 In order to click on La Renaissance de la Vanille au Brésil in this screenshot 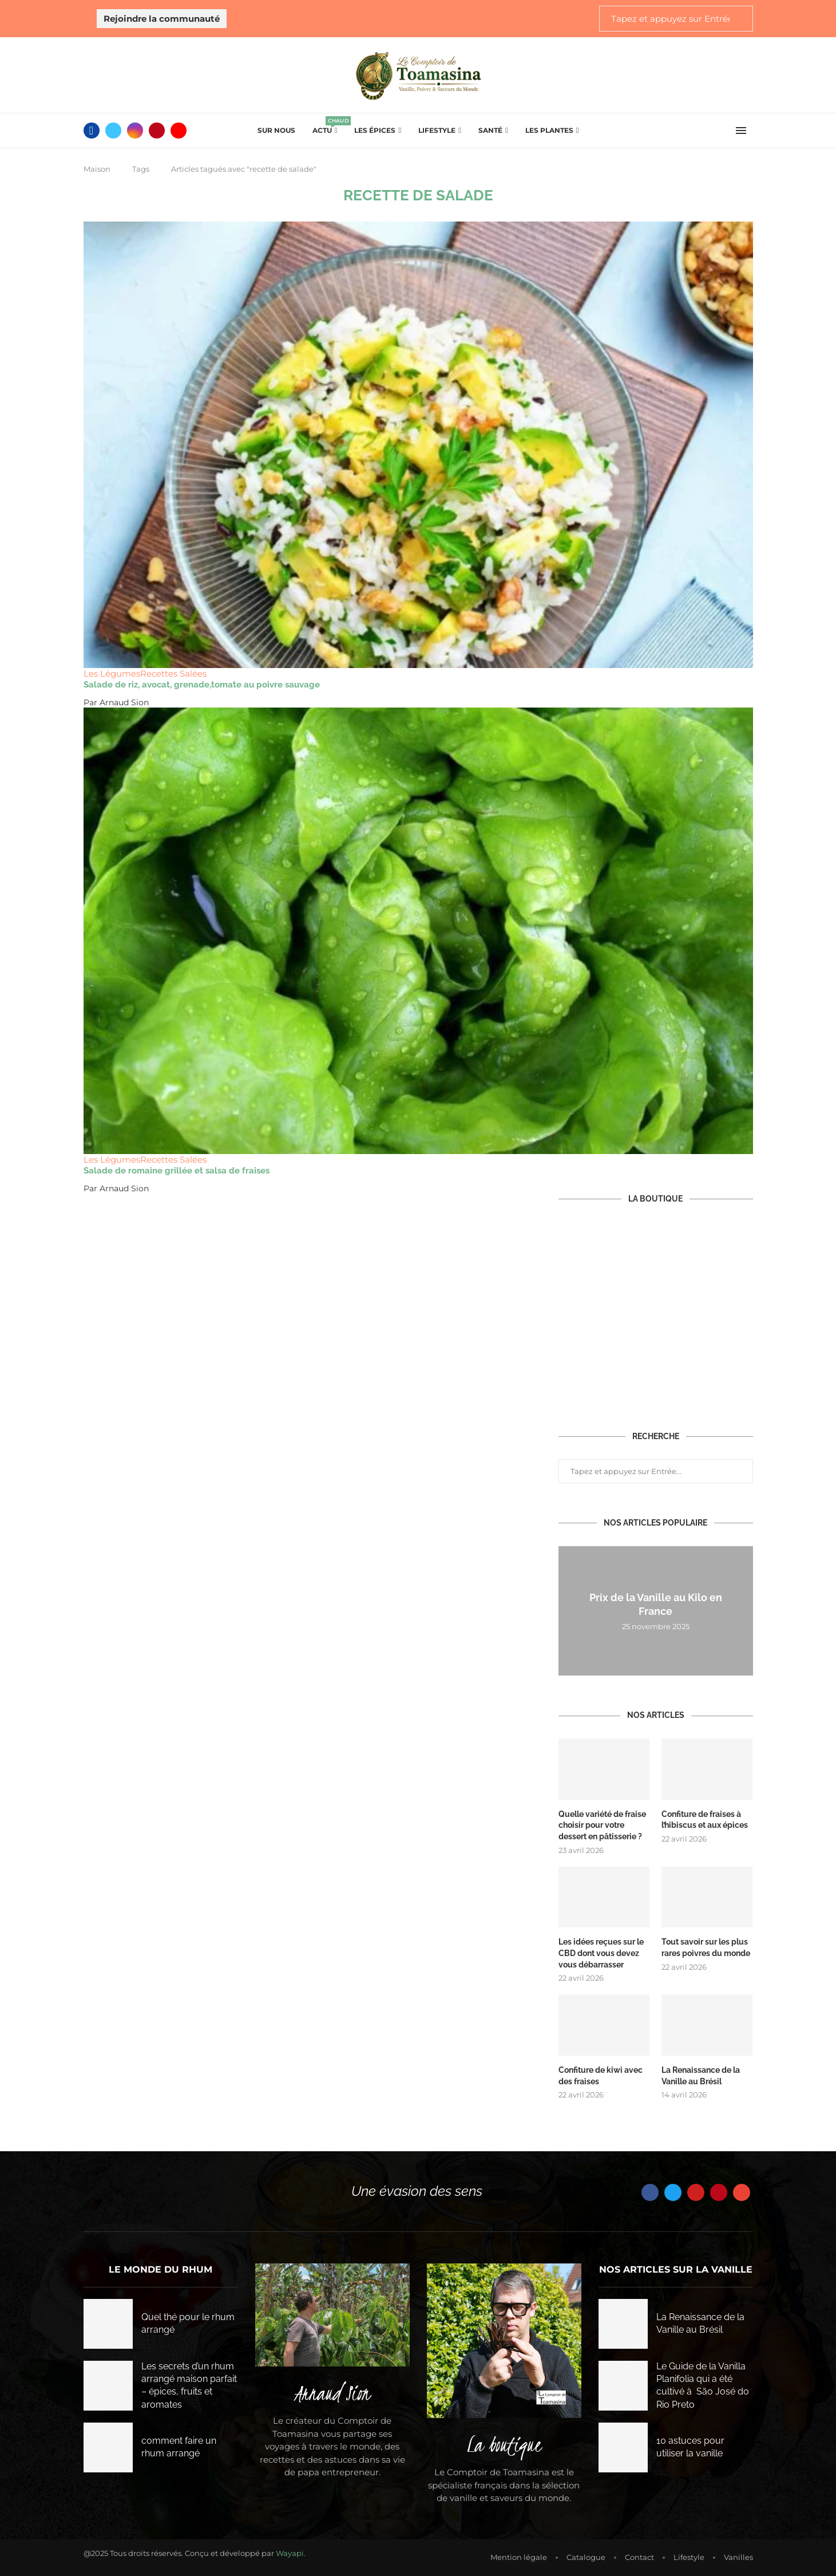, I will do `click(700, 2075)`.